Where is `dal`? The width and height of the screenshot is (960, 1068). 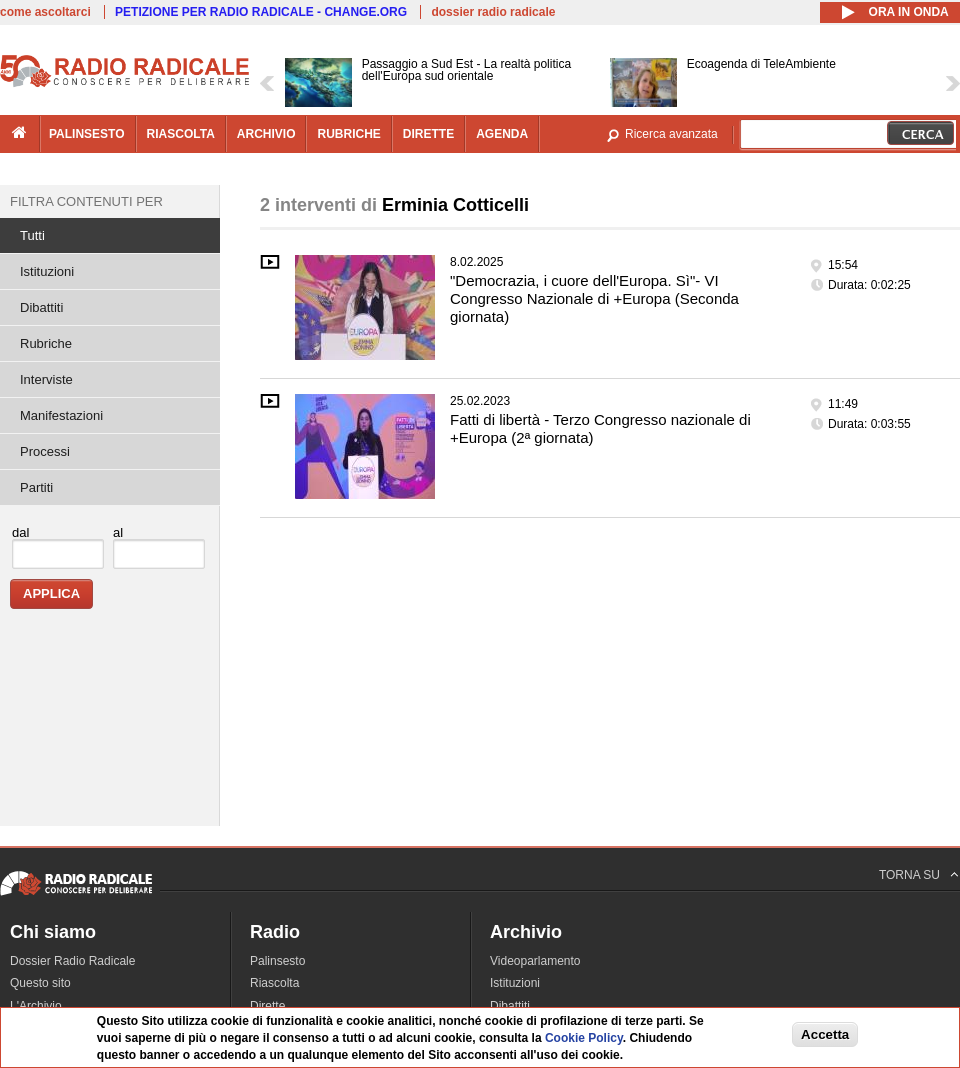
dal is located at coordinates (20, 532).